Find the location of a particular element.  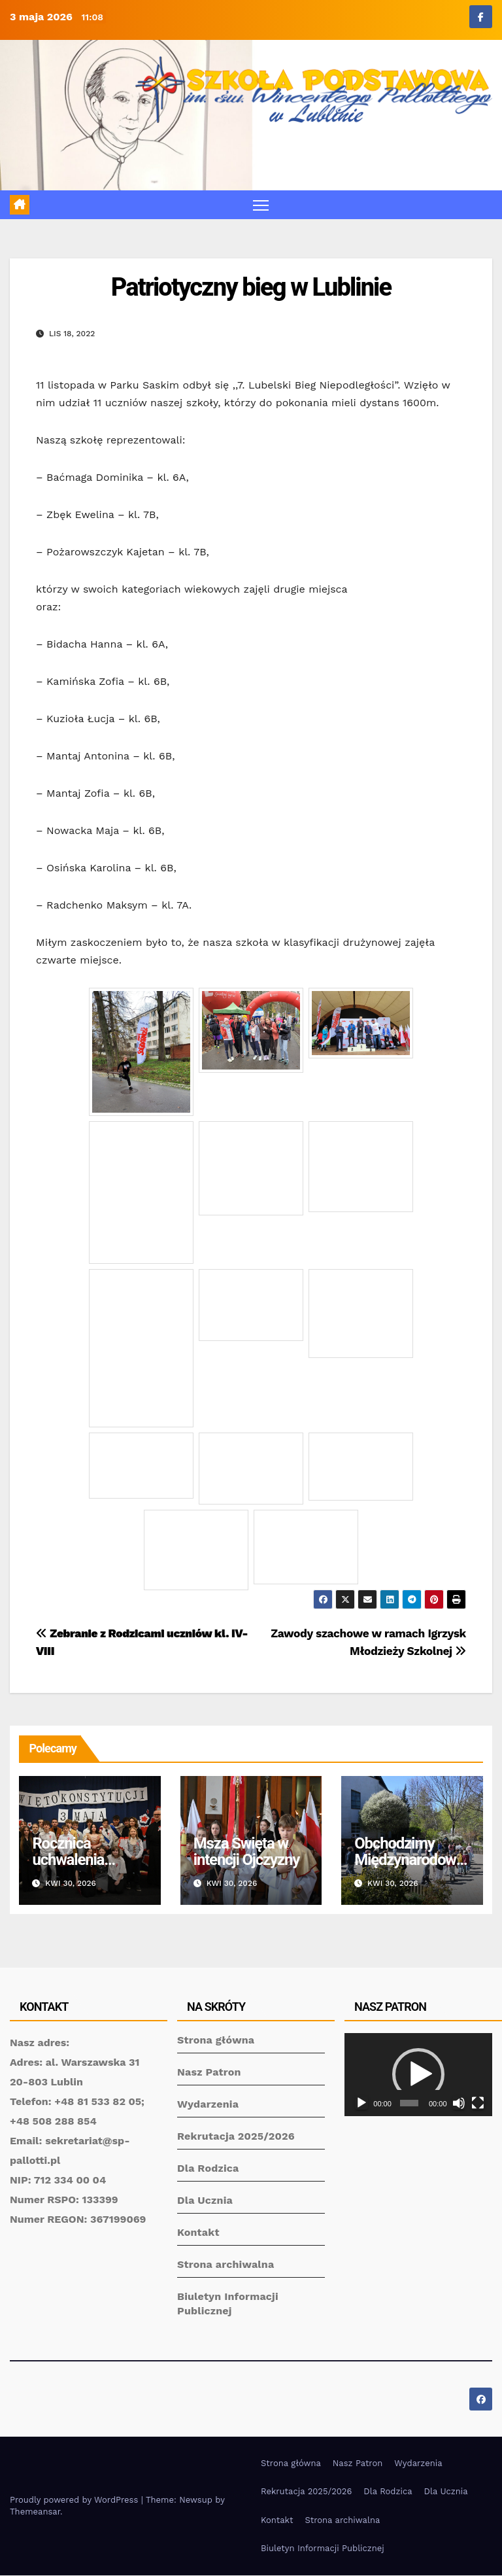

[application] is located at coordinates (418, 2075).